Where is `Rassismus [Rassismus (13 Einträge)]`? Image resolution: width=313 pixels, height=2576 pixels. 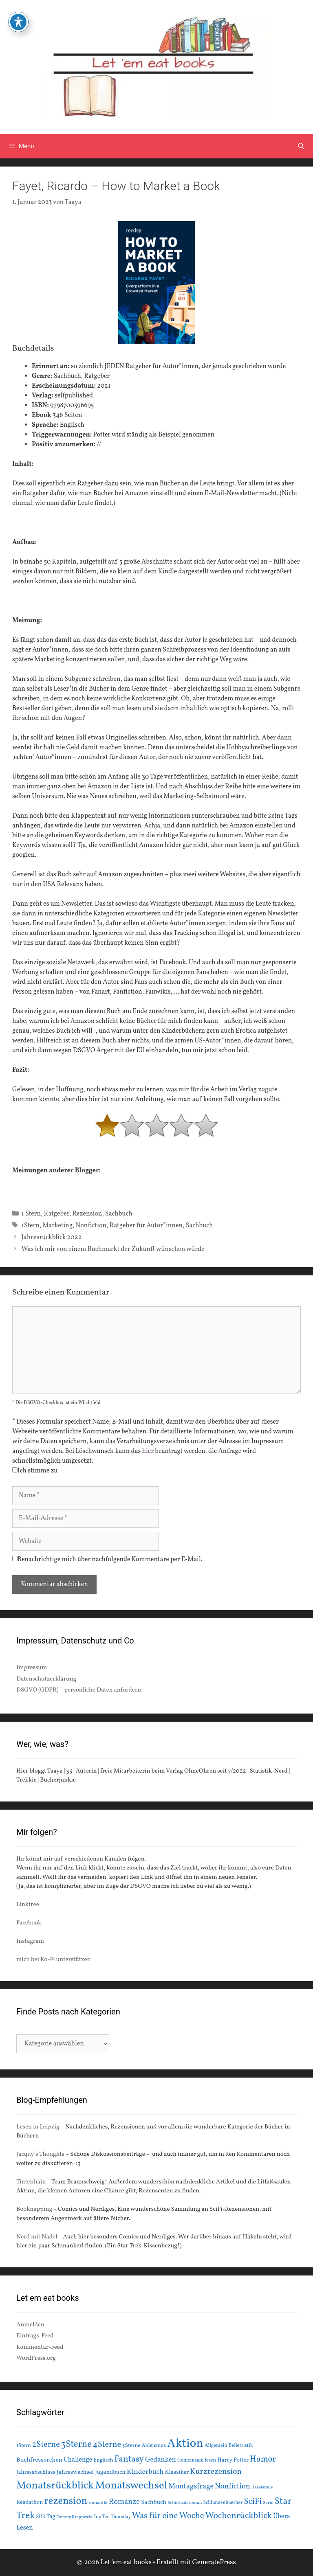
Rassismus [Rassismus (13 Einträge)] is located at coordinates (262, 2487).